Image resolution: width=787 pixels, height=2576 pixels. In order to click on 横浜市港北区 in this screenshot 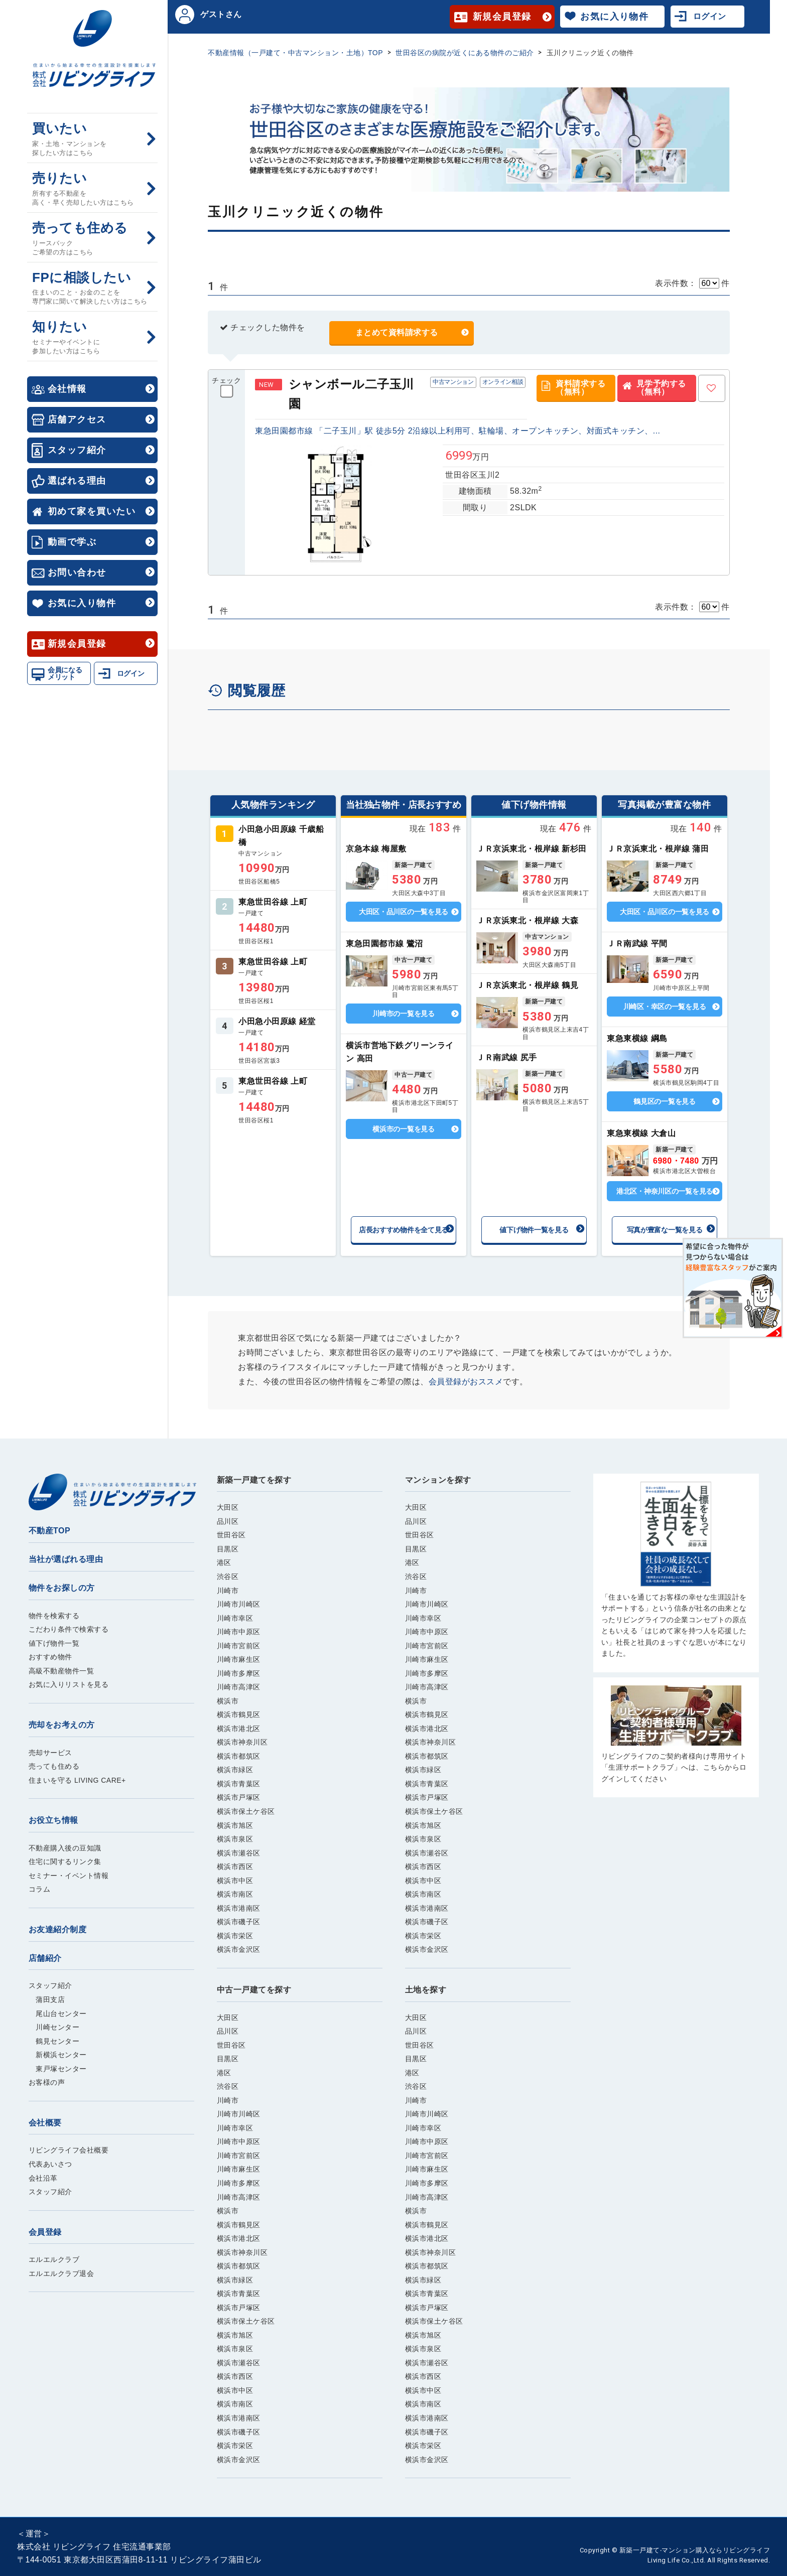, I will do `click(238, 1729)`.